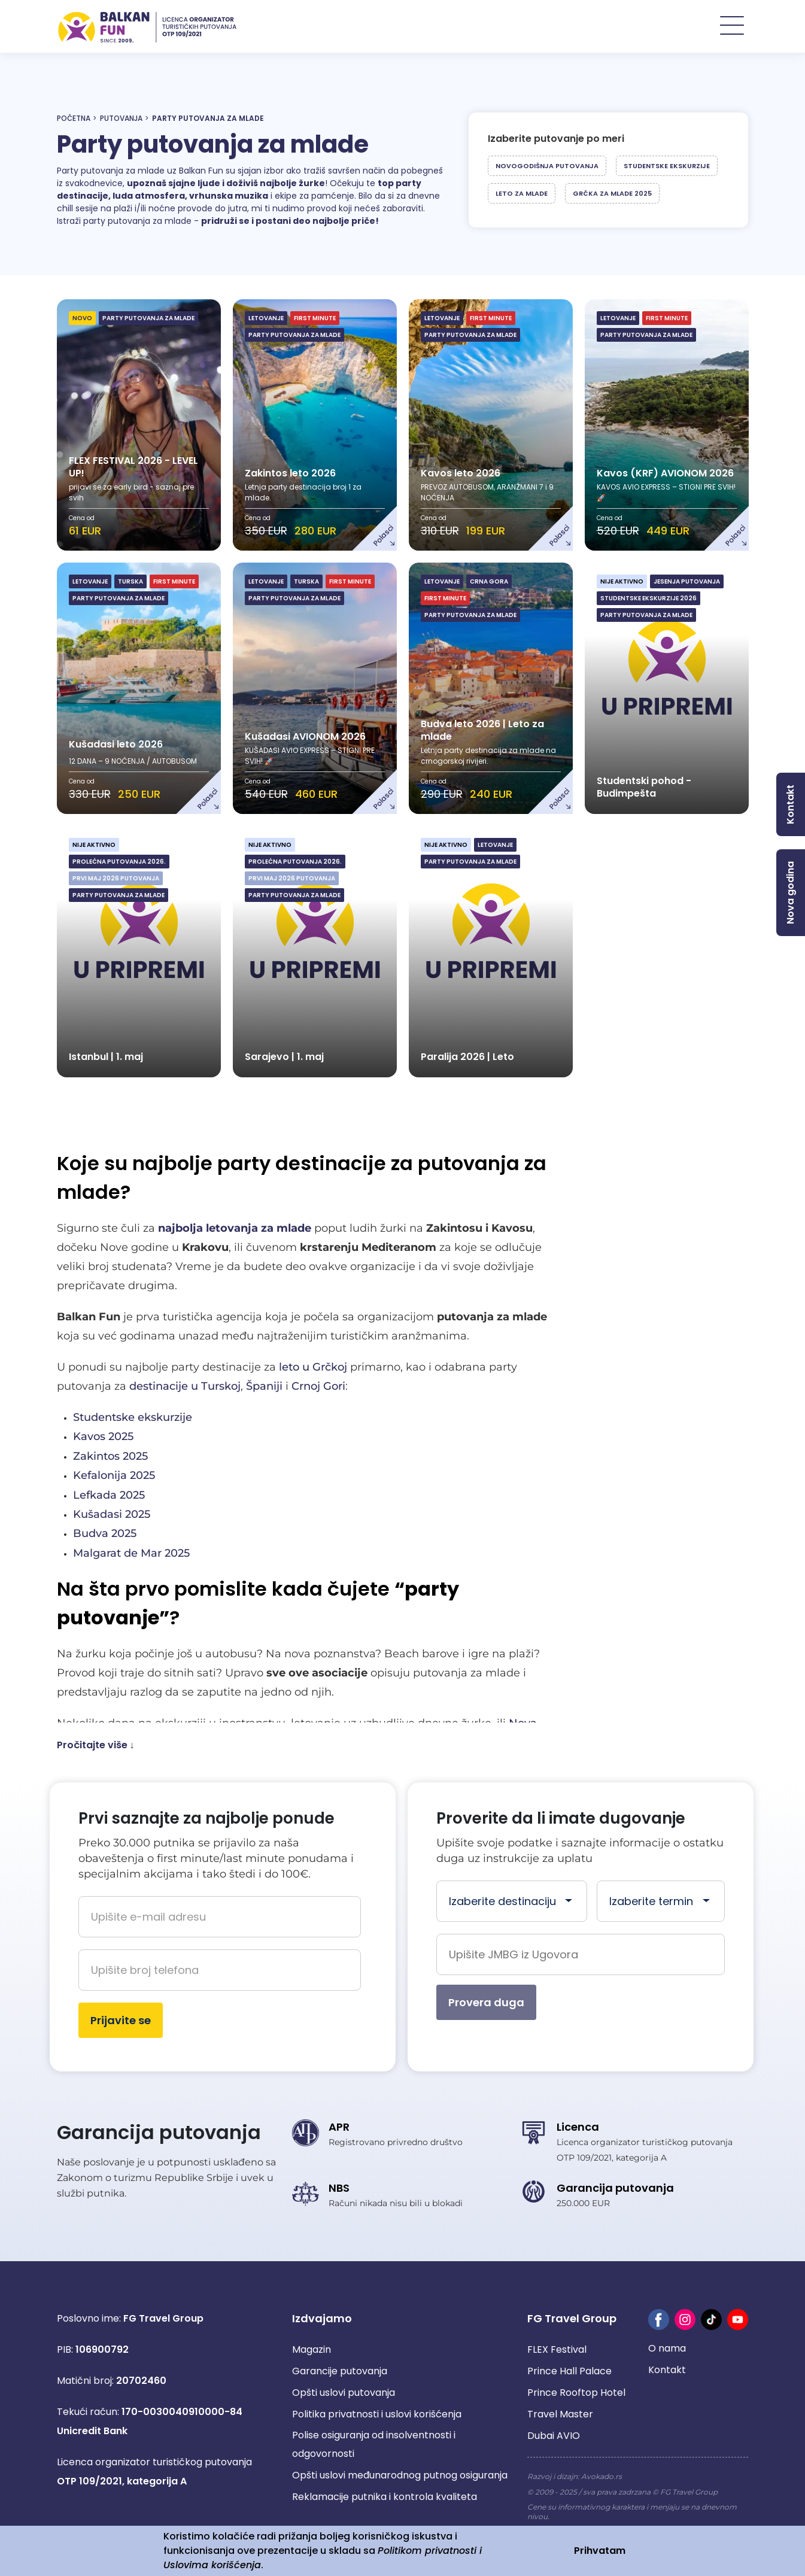 Image resolution: width=805 pixels, height=2576 pixels. Describe the element at coordinates (339, 2371) in the screenshot. I see `Garancije putovanja` at that location.